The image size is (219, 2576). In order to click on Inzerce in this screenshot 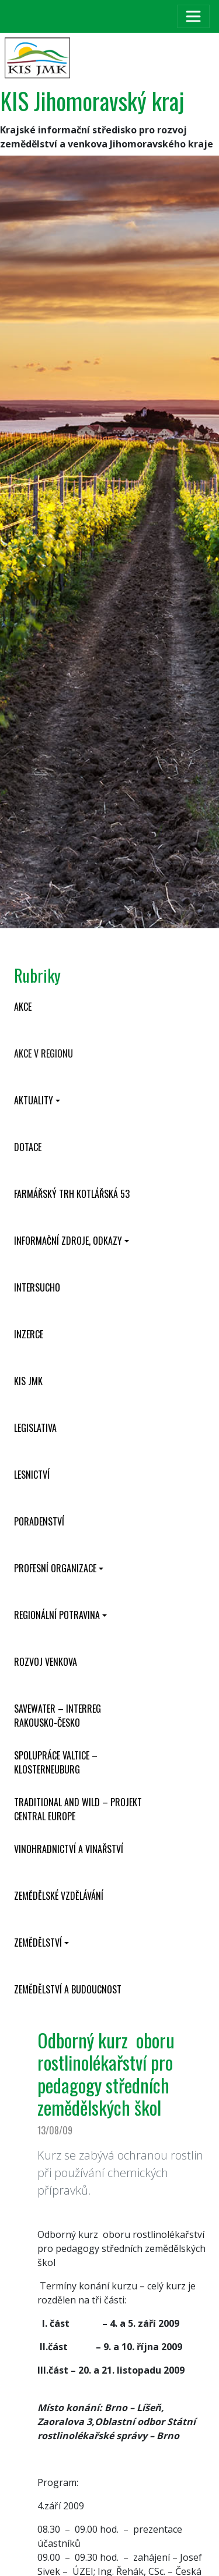, I will do `click(28, 1334)`.